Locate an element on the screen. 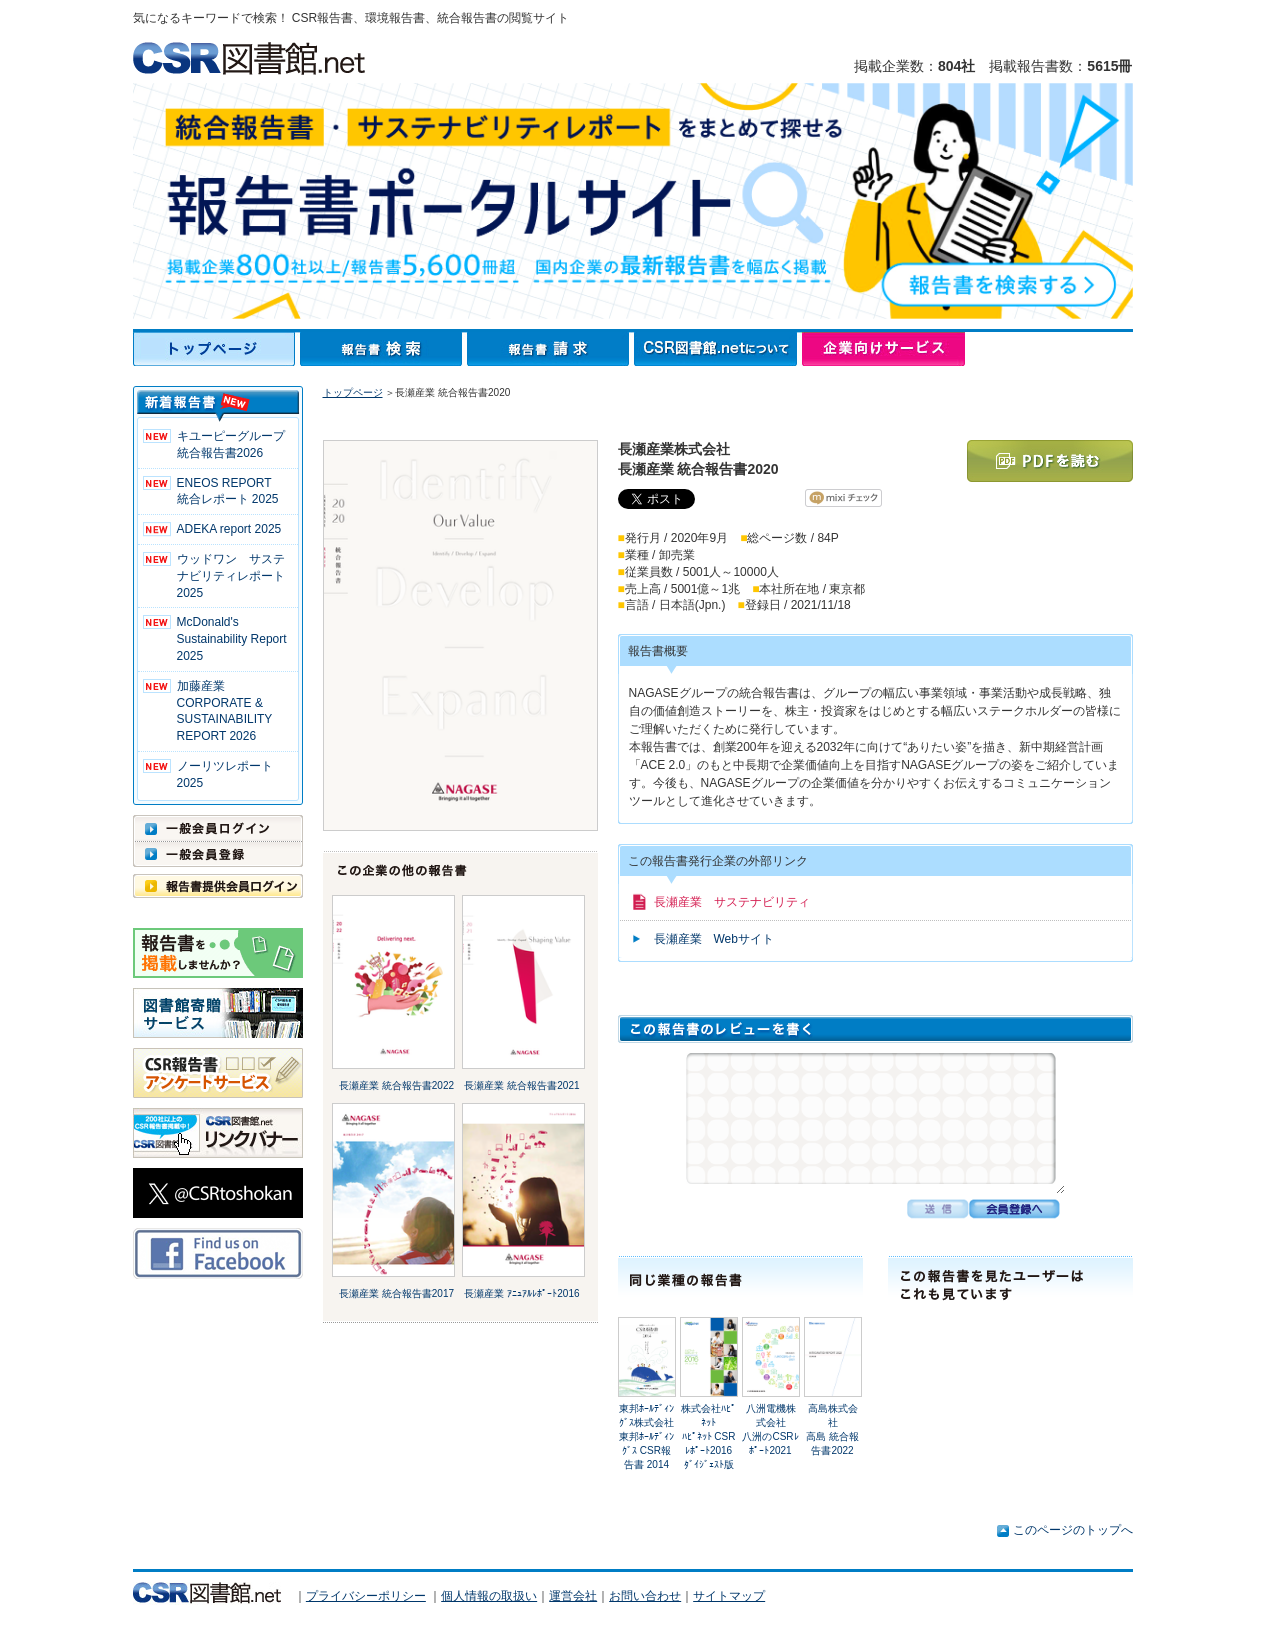  McDonald's Sustainability Report 2025 is located at coordinates (232, 639).